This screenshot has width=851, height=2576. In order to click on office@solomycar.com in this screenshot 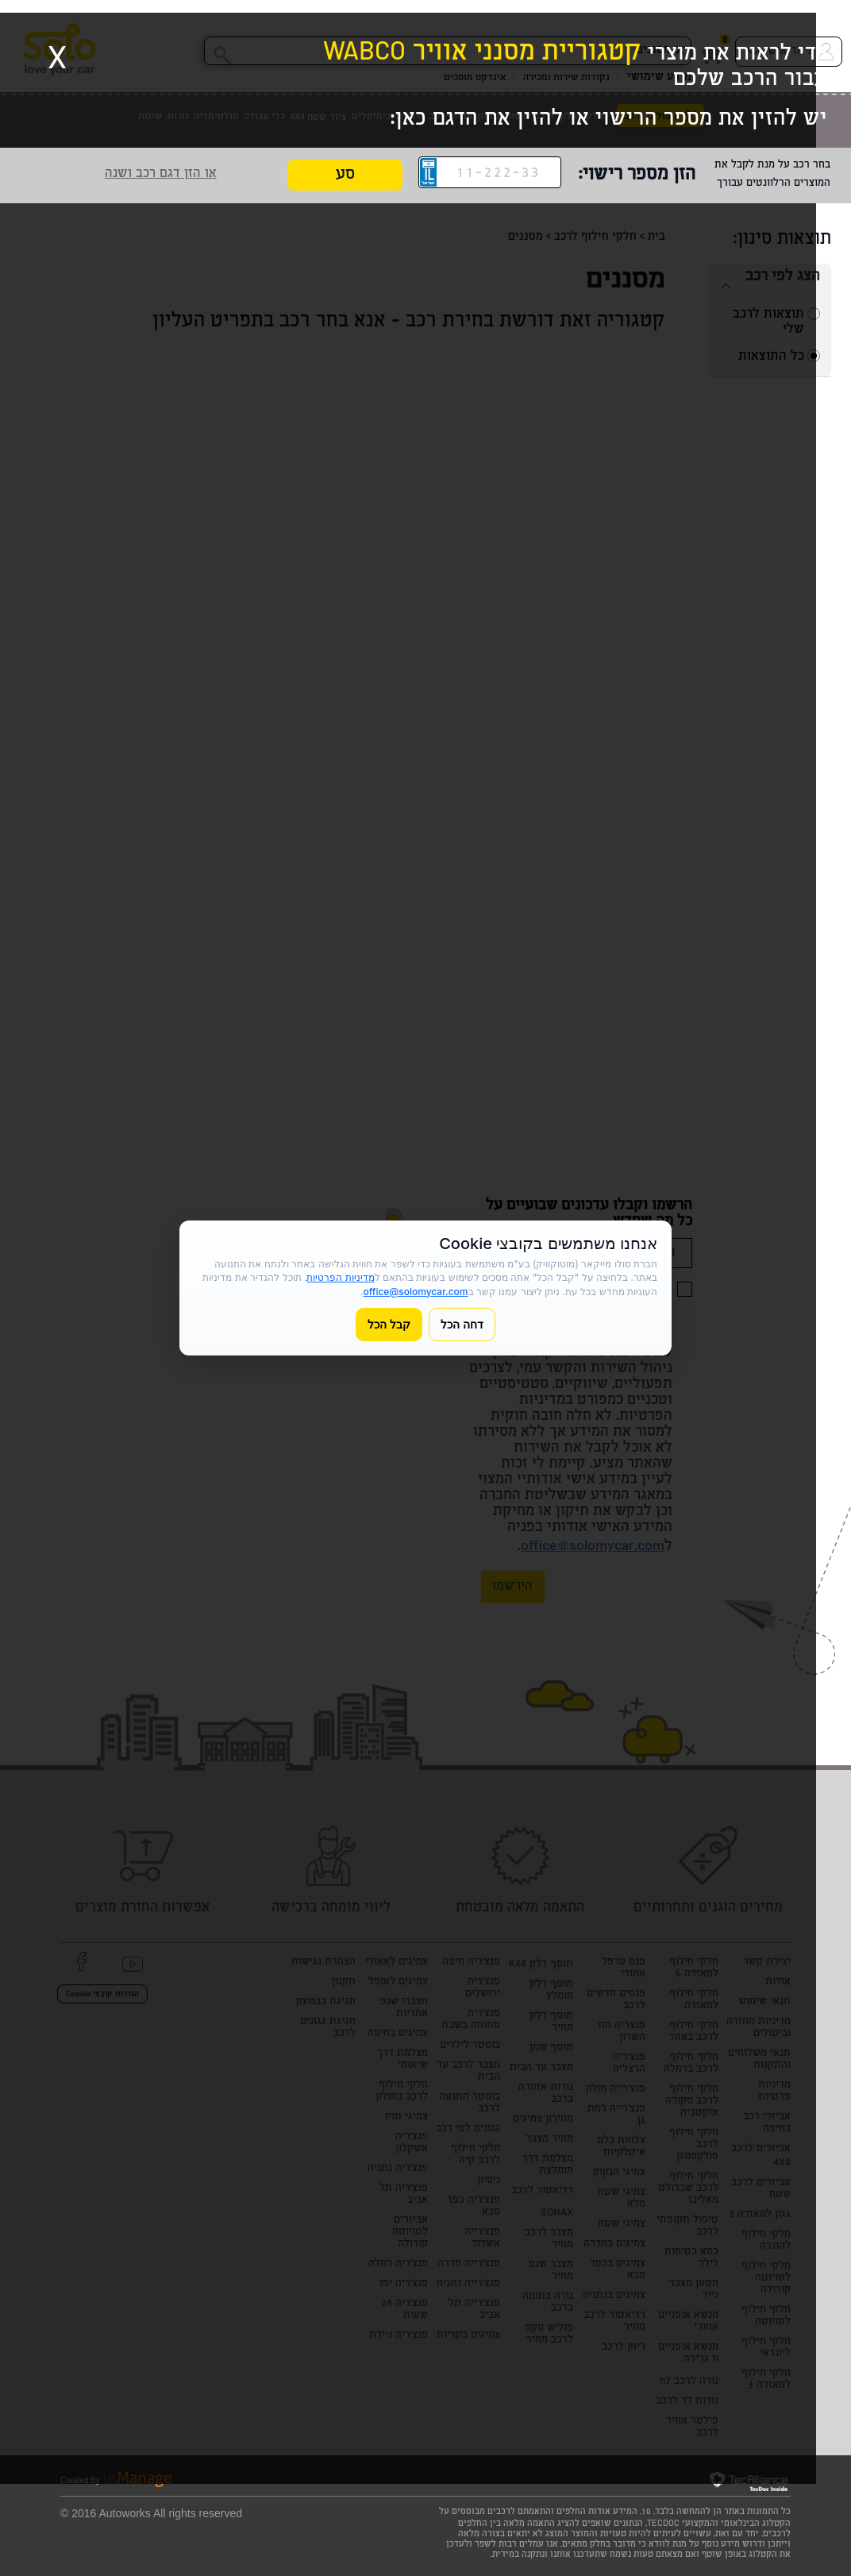, I will do `click(415, 1292)`.